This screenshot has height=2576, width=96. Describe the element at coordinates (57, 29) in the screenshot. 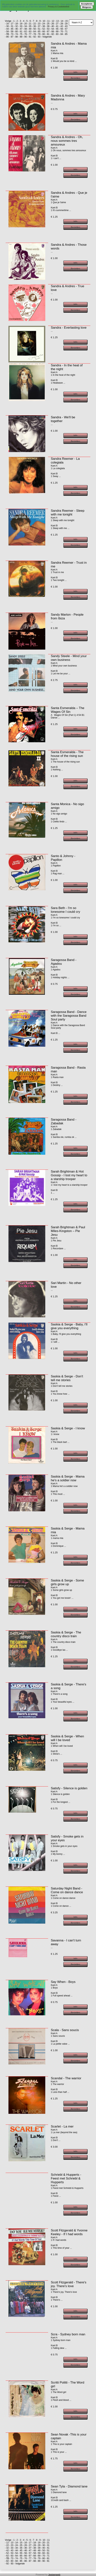

I see `55` at that location.